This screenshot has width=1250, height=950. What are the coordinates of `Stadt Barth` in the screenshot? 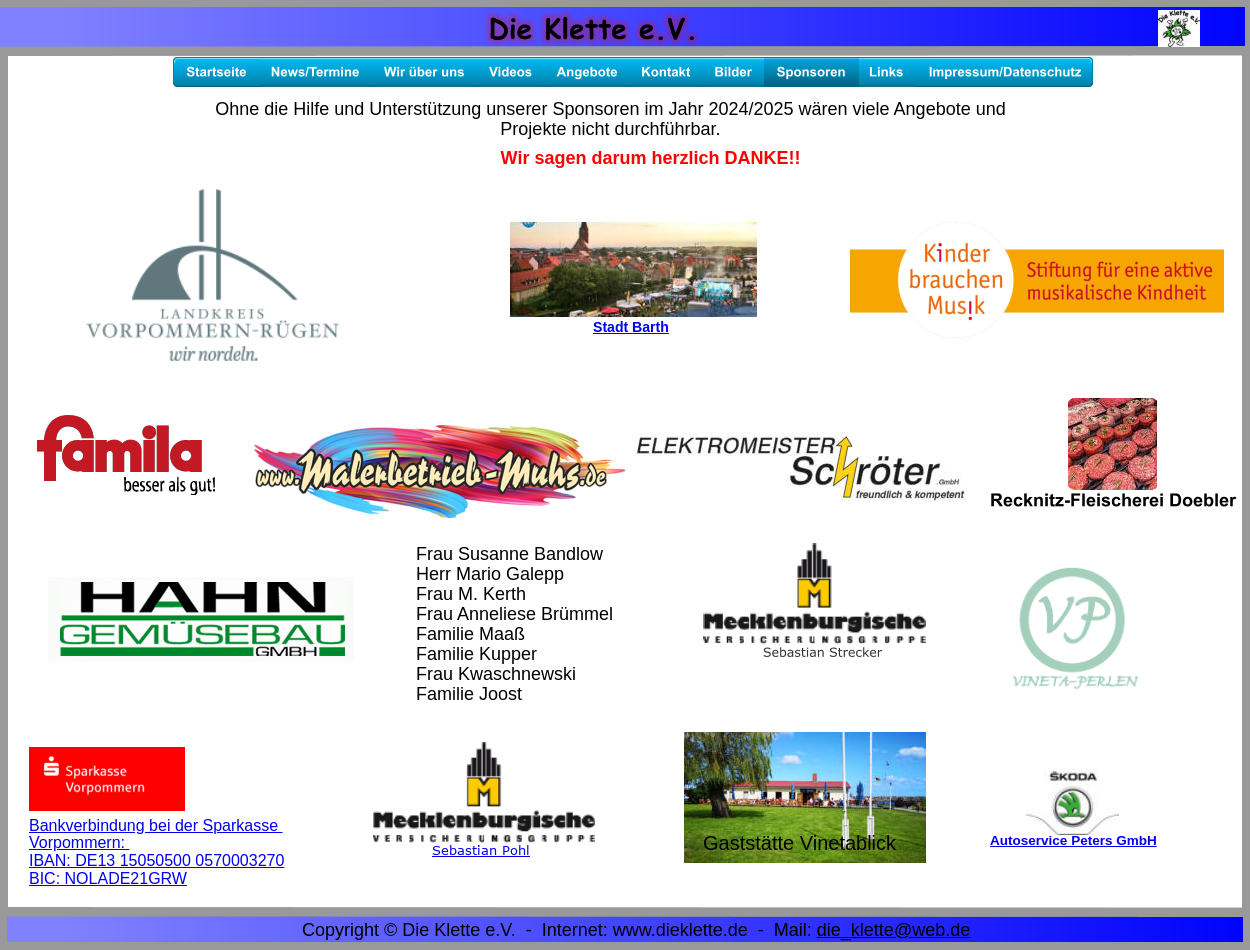 It's located at (631, 327).